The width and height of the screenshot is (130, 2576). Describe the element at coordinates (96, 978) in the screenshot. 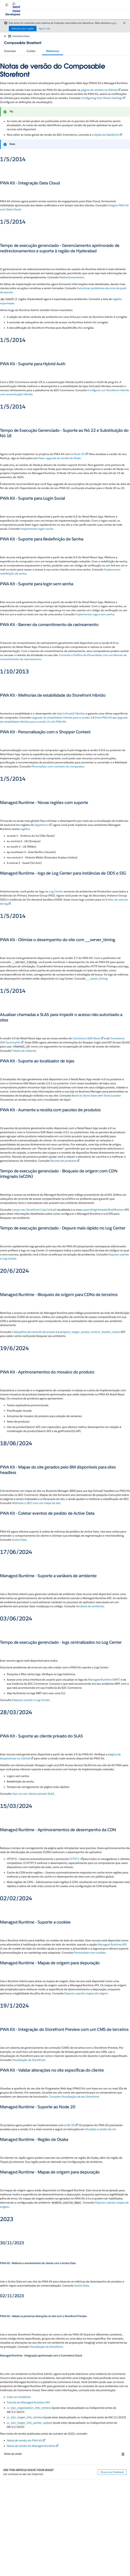

I see `_._server_timing` at that location.